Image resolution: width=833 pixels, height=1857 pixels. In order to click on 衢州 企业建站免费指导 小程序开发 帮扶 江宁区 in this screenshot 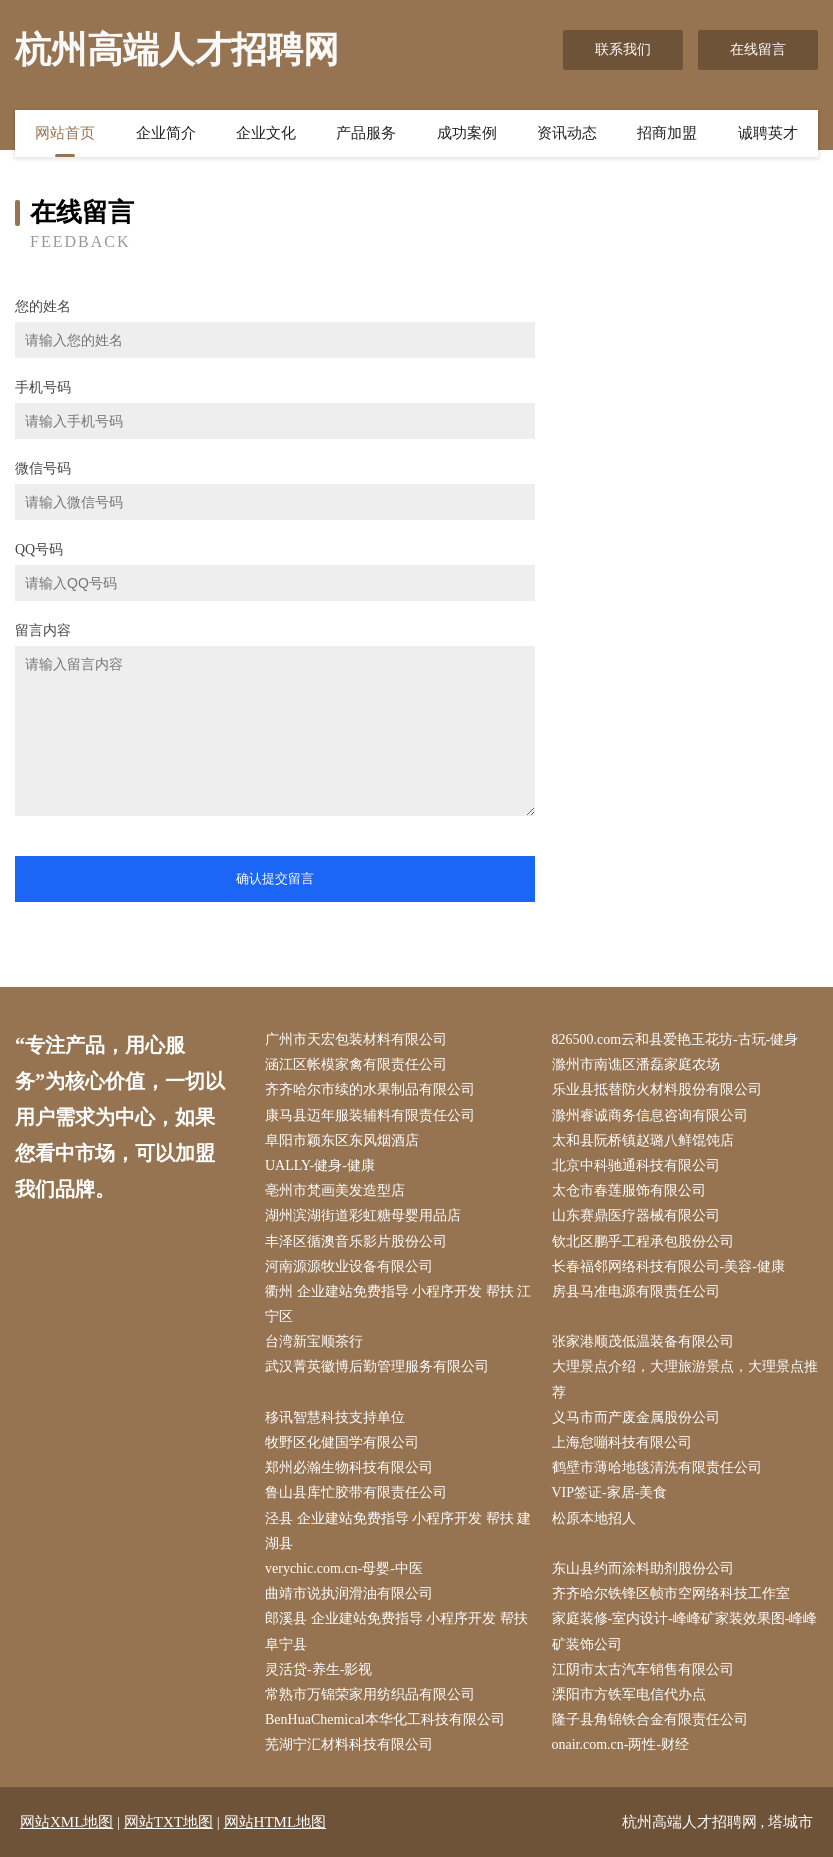, I will do `click(398, 1304)`.